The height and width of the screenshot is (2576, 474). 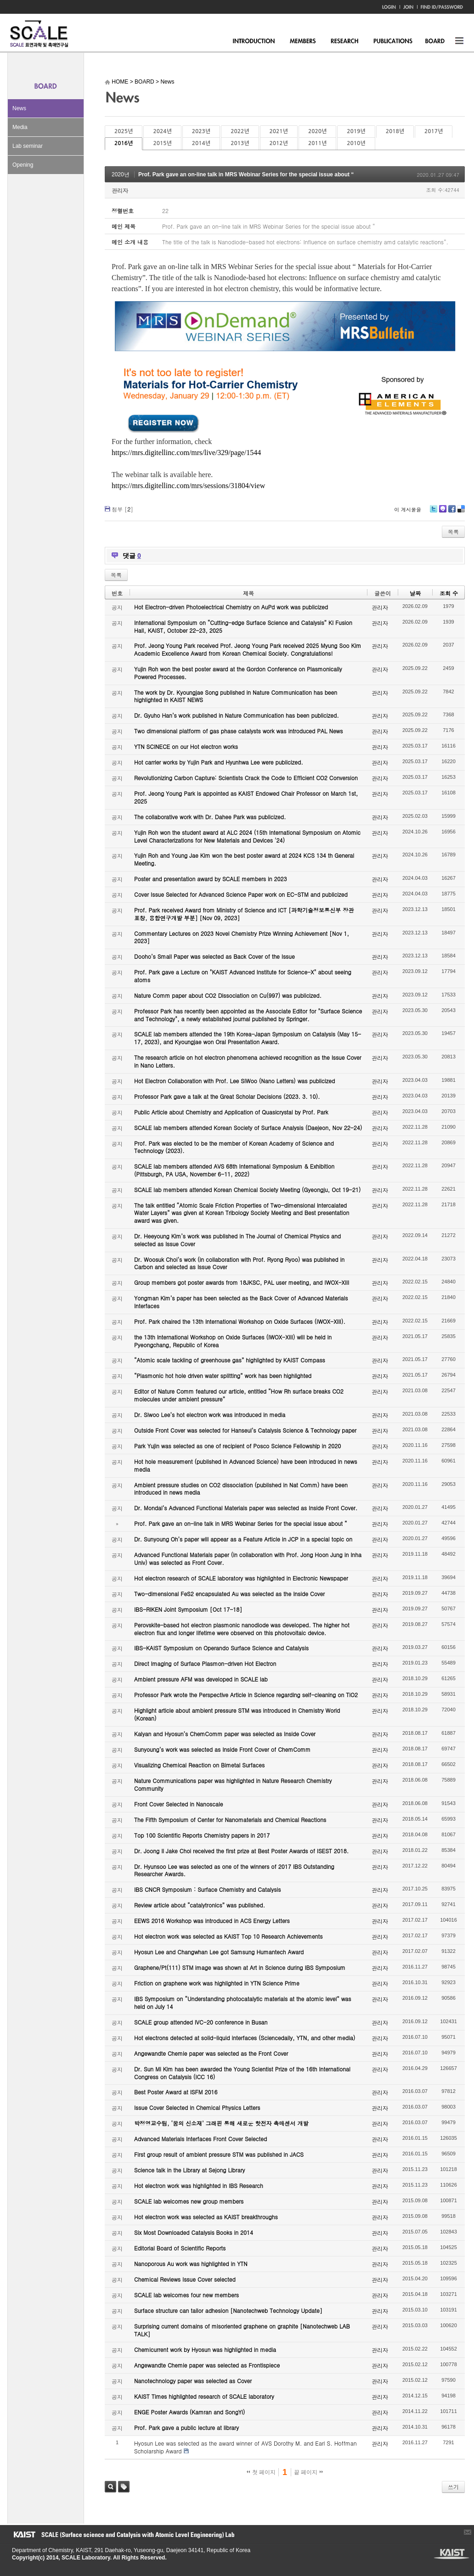 I want to click on The collaborative work with Dr. Dahee Park was publicized., so click(x=210, y=817).